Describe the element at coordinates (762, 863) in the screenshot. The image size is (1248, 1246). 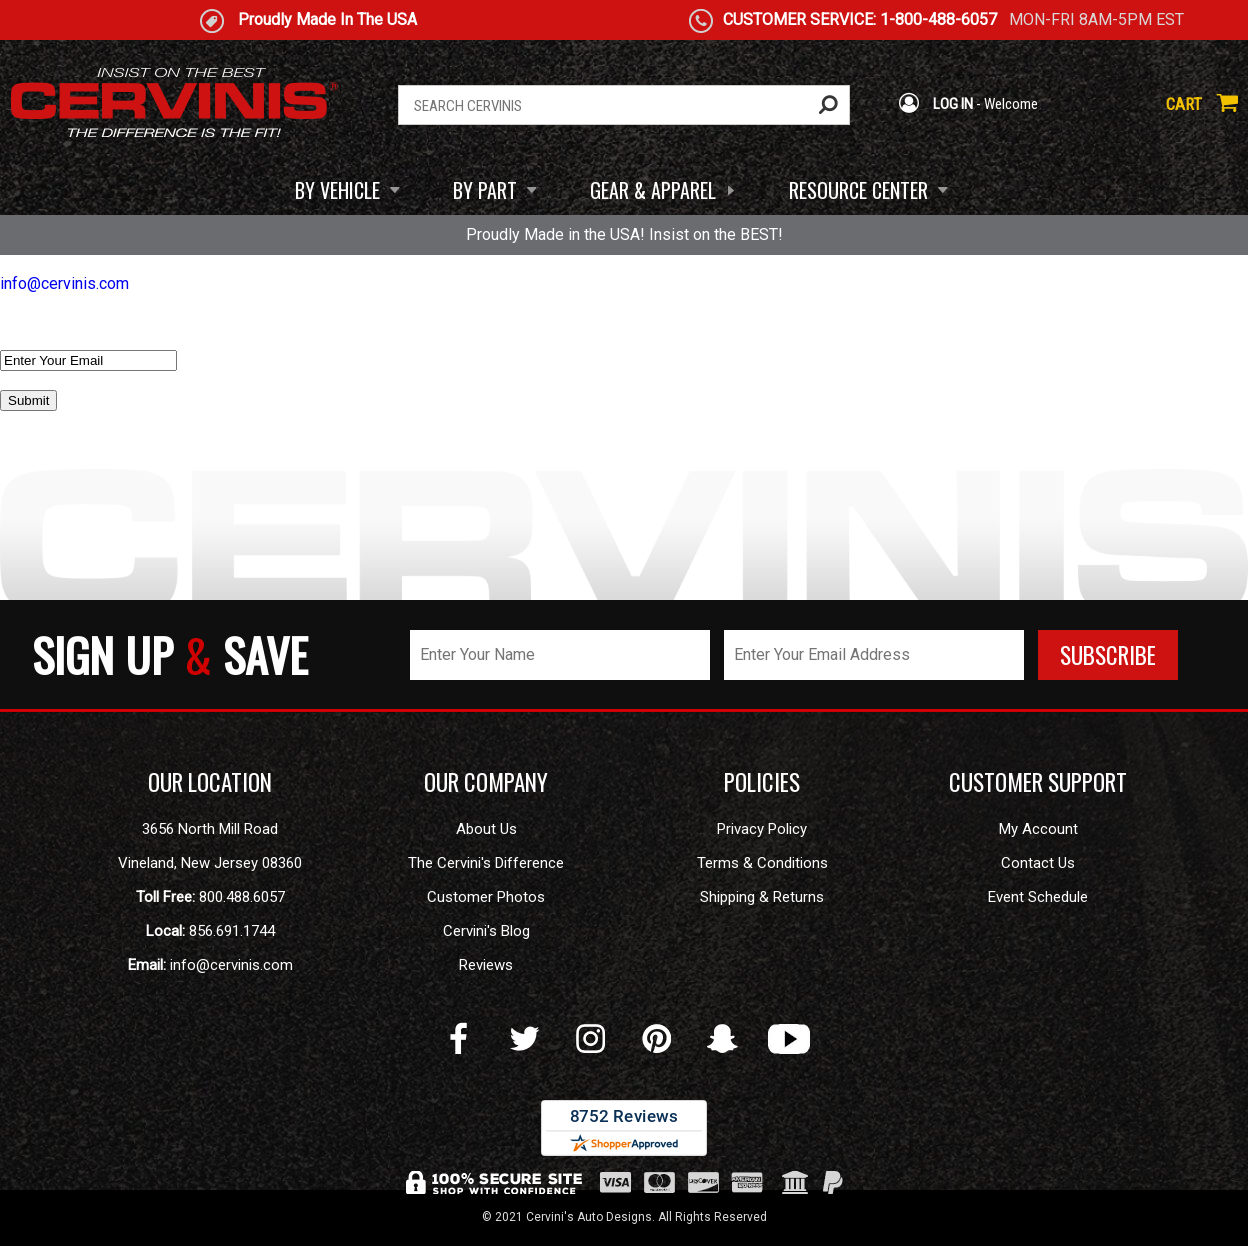
I see `Terms & Conditions` at that location.